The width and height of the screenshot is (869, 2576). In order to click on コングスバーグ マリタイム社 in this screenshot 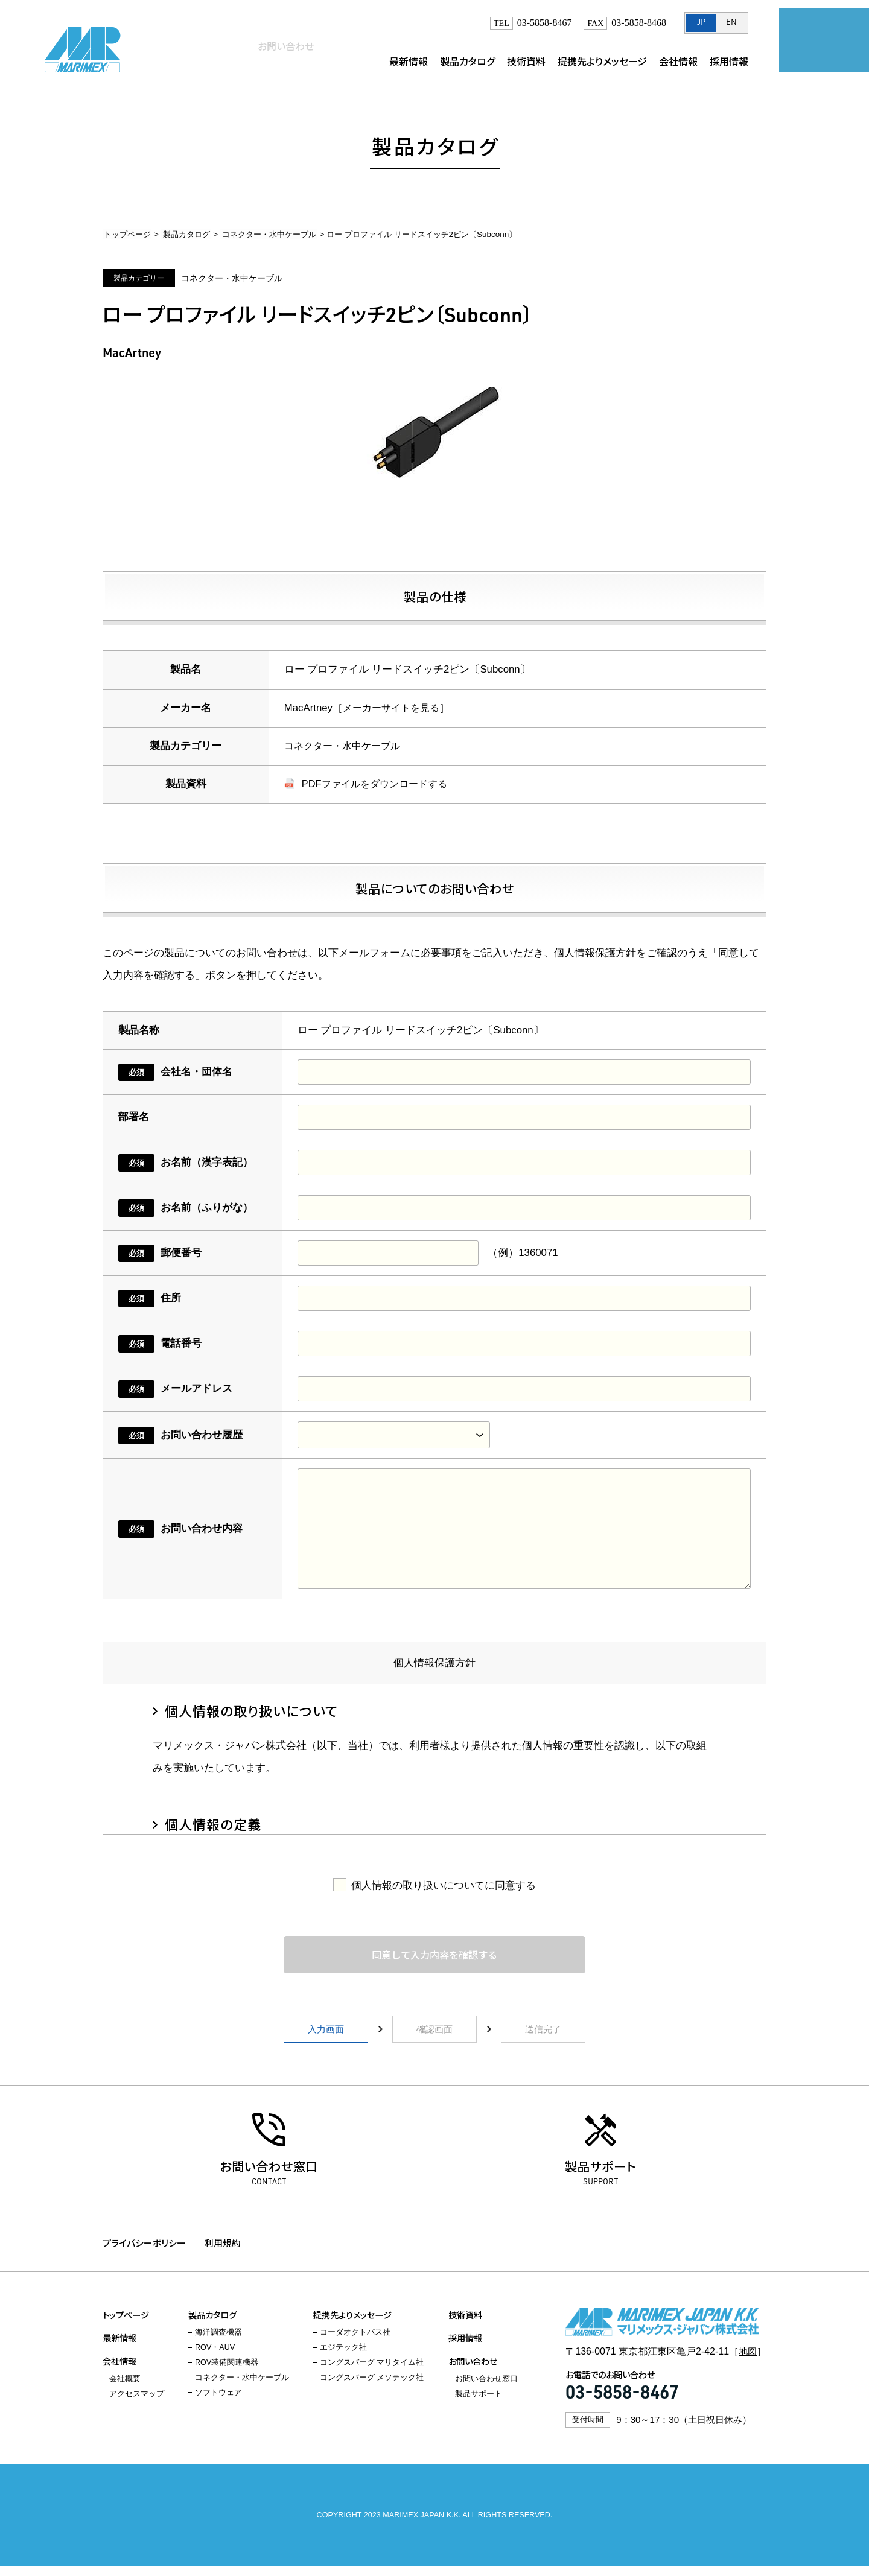, I will do `click(372, 2372)`.